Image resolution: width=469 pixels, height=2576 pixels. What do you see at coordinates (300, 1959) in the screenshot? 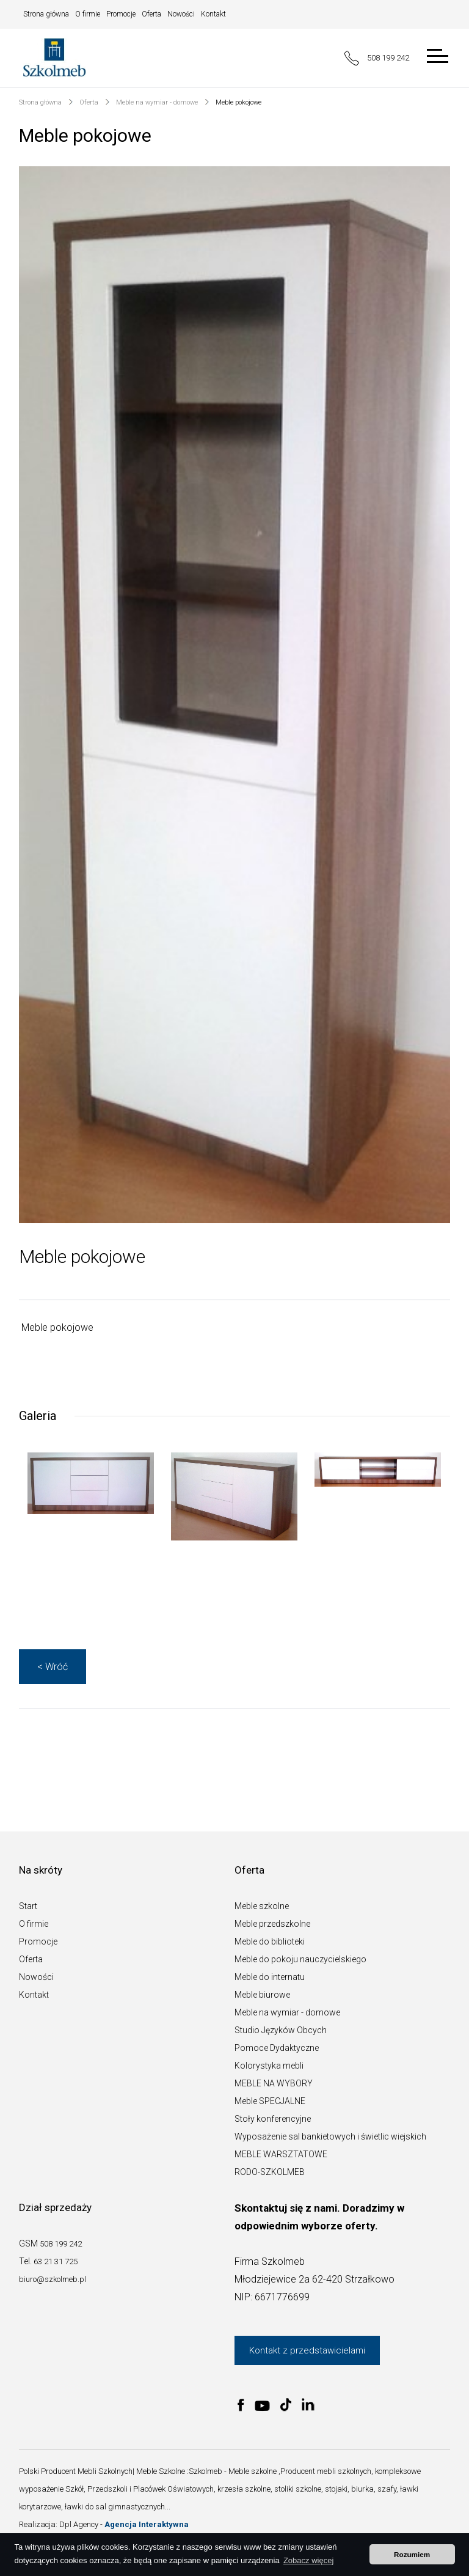
I see `Meble do pokoju nauczycielskiego` at bounding box center [300, 1959].